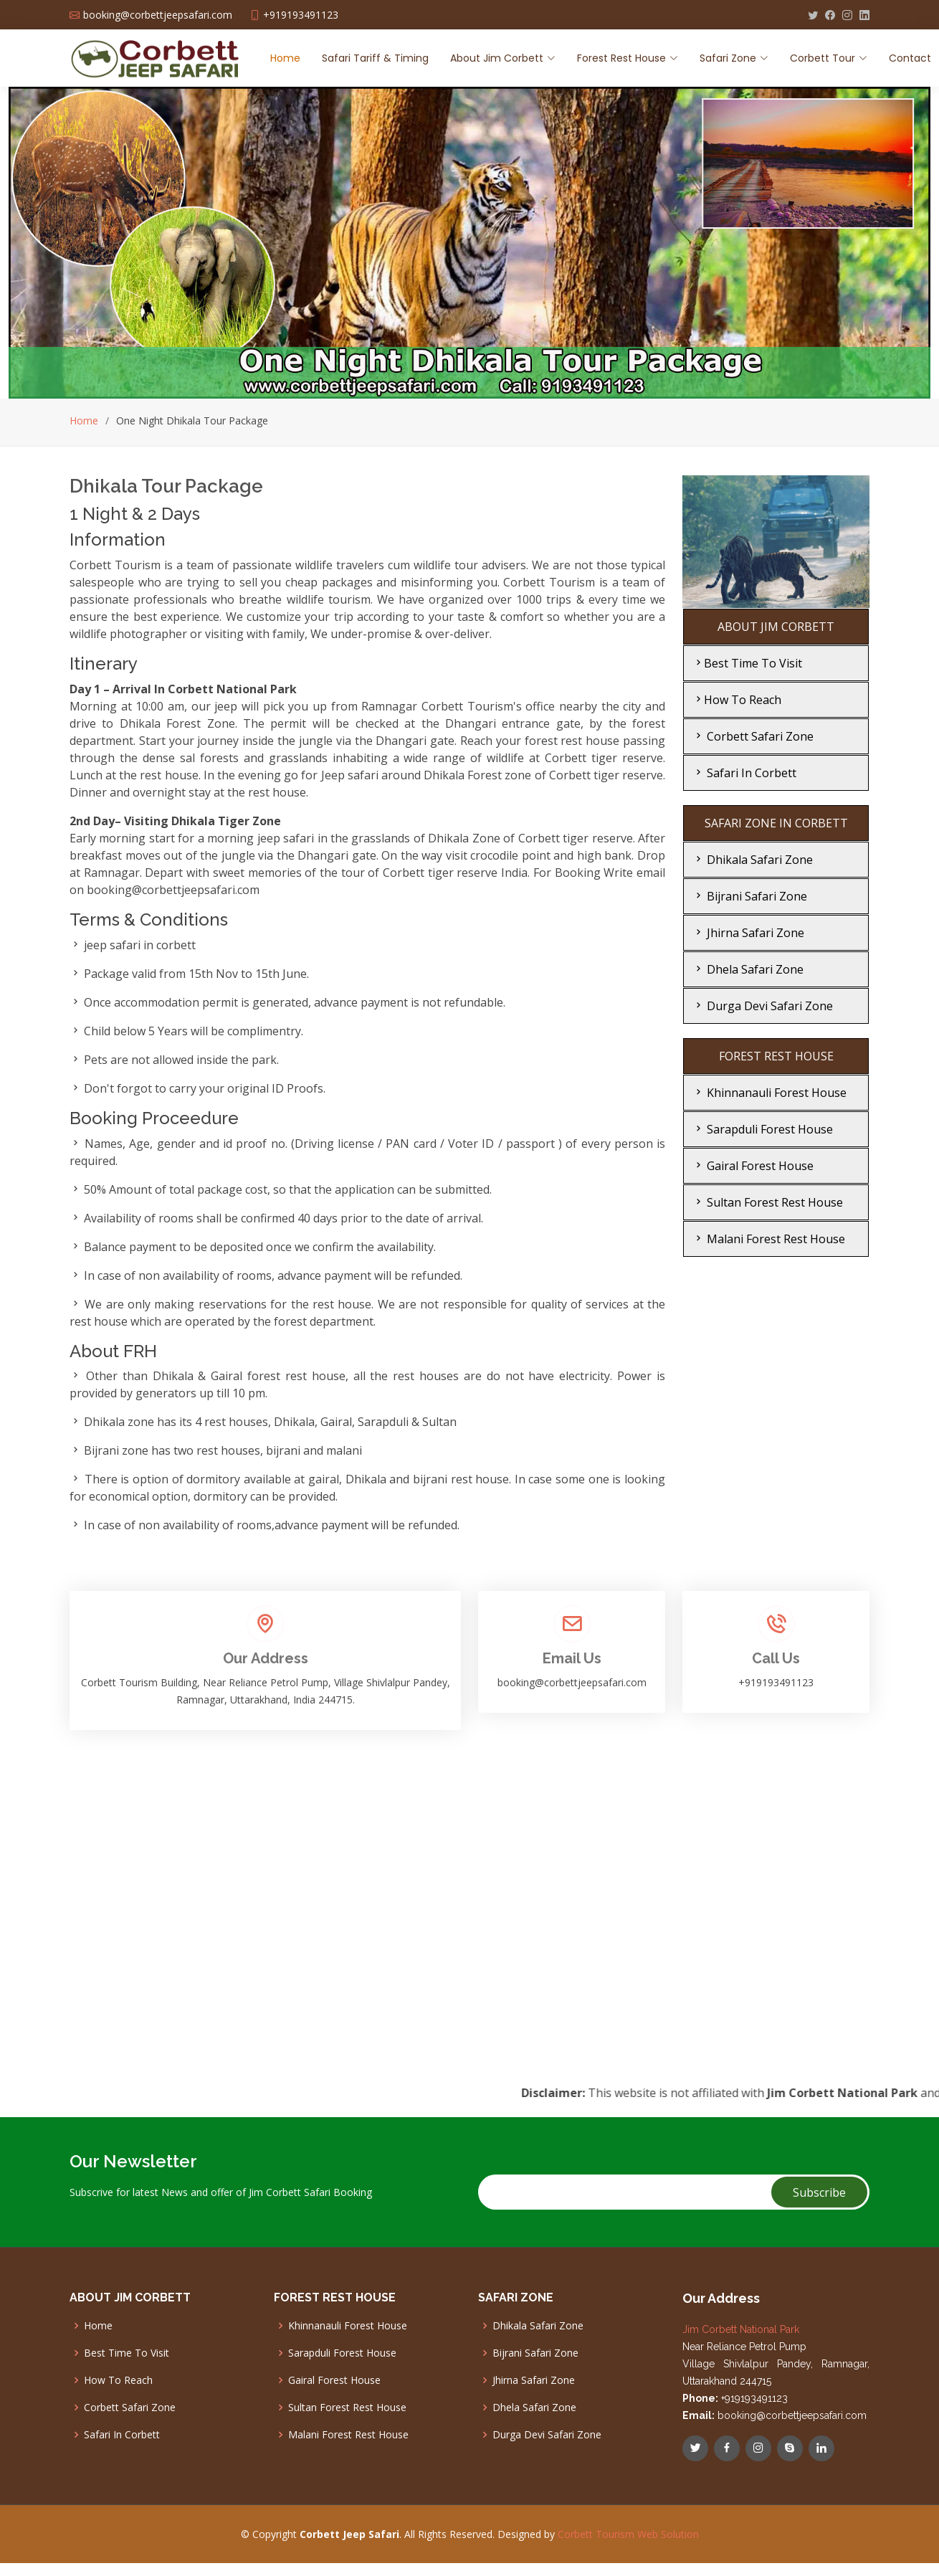  Describe the element at coordinates (628, 2534) in the screenshot. I see `Corbett Tourism Web Solution` at that location.